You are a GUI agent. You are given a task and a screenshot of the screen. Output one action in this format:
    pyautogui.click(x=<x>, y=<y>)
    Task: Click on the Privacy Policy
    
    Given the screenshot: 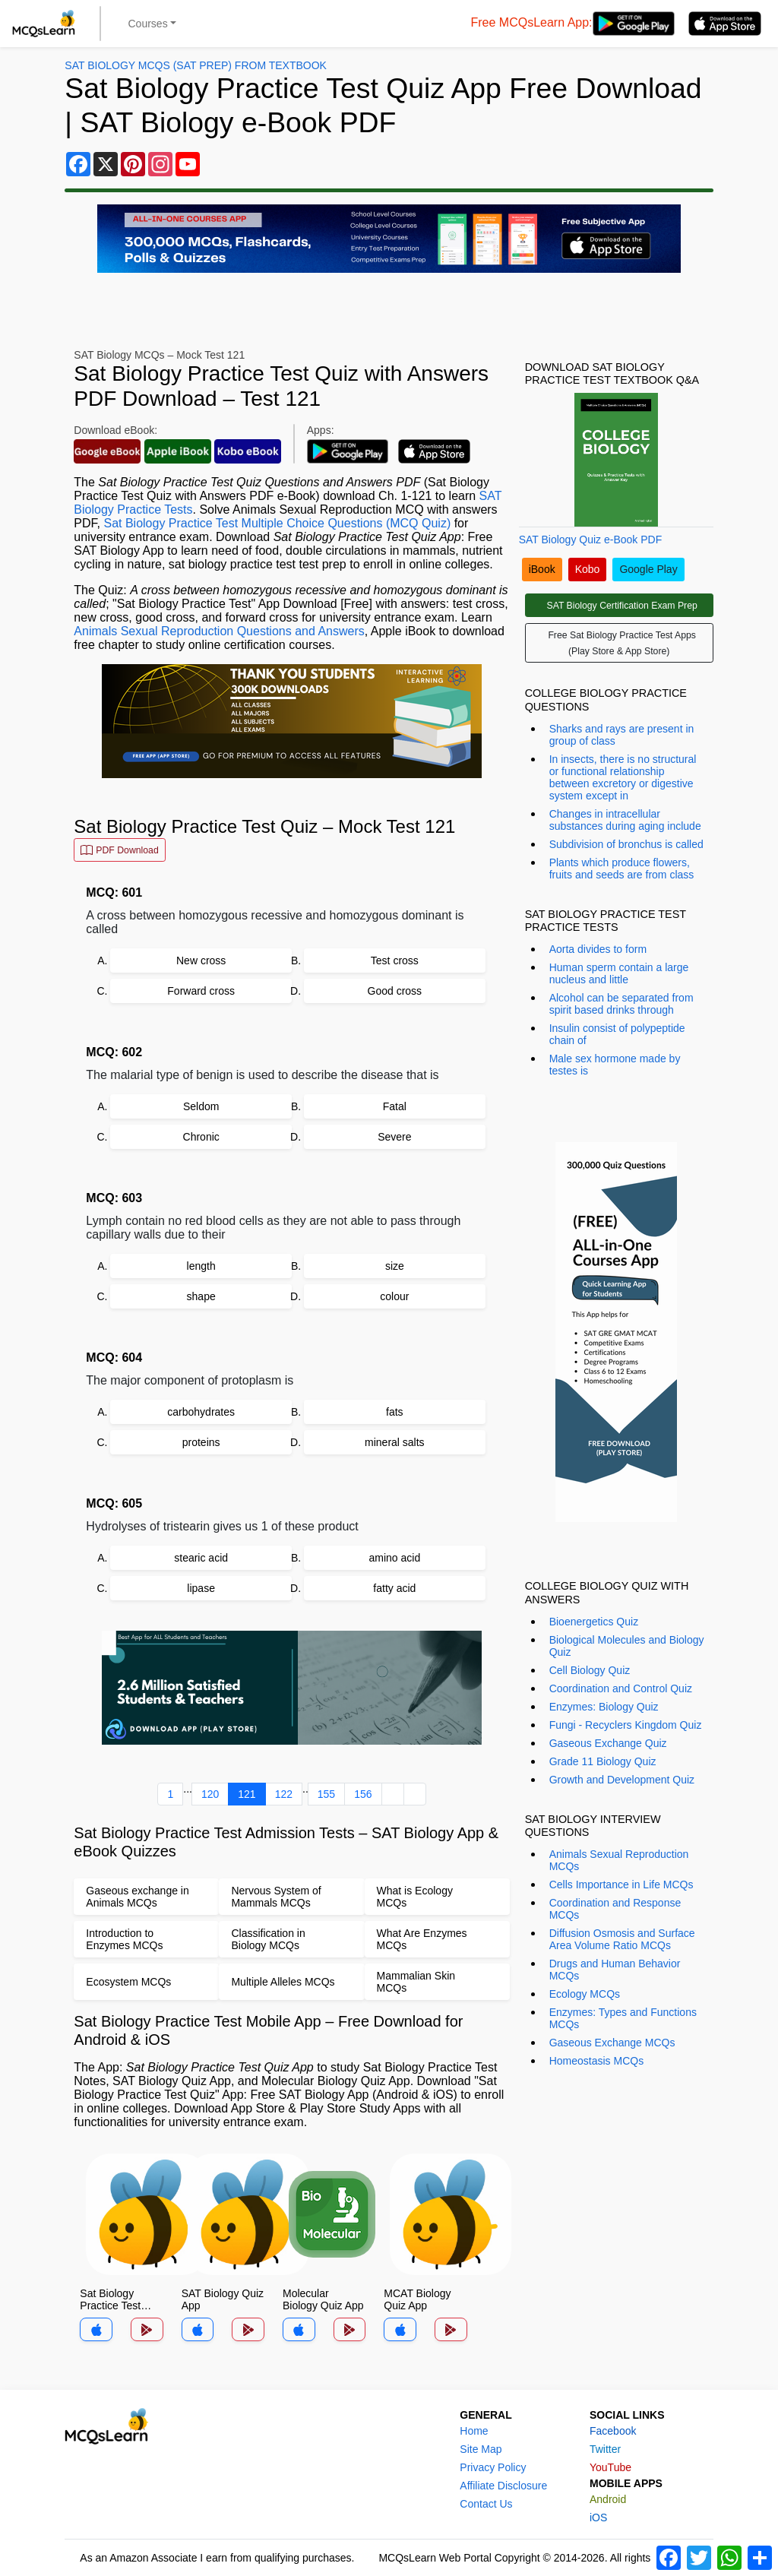 What is the action you would take?
    pyautogui.click(x=493, y=2467)
    